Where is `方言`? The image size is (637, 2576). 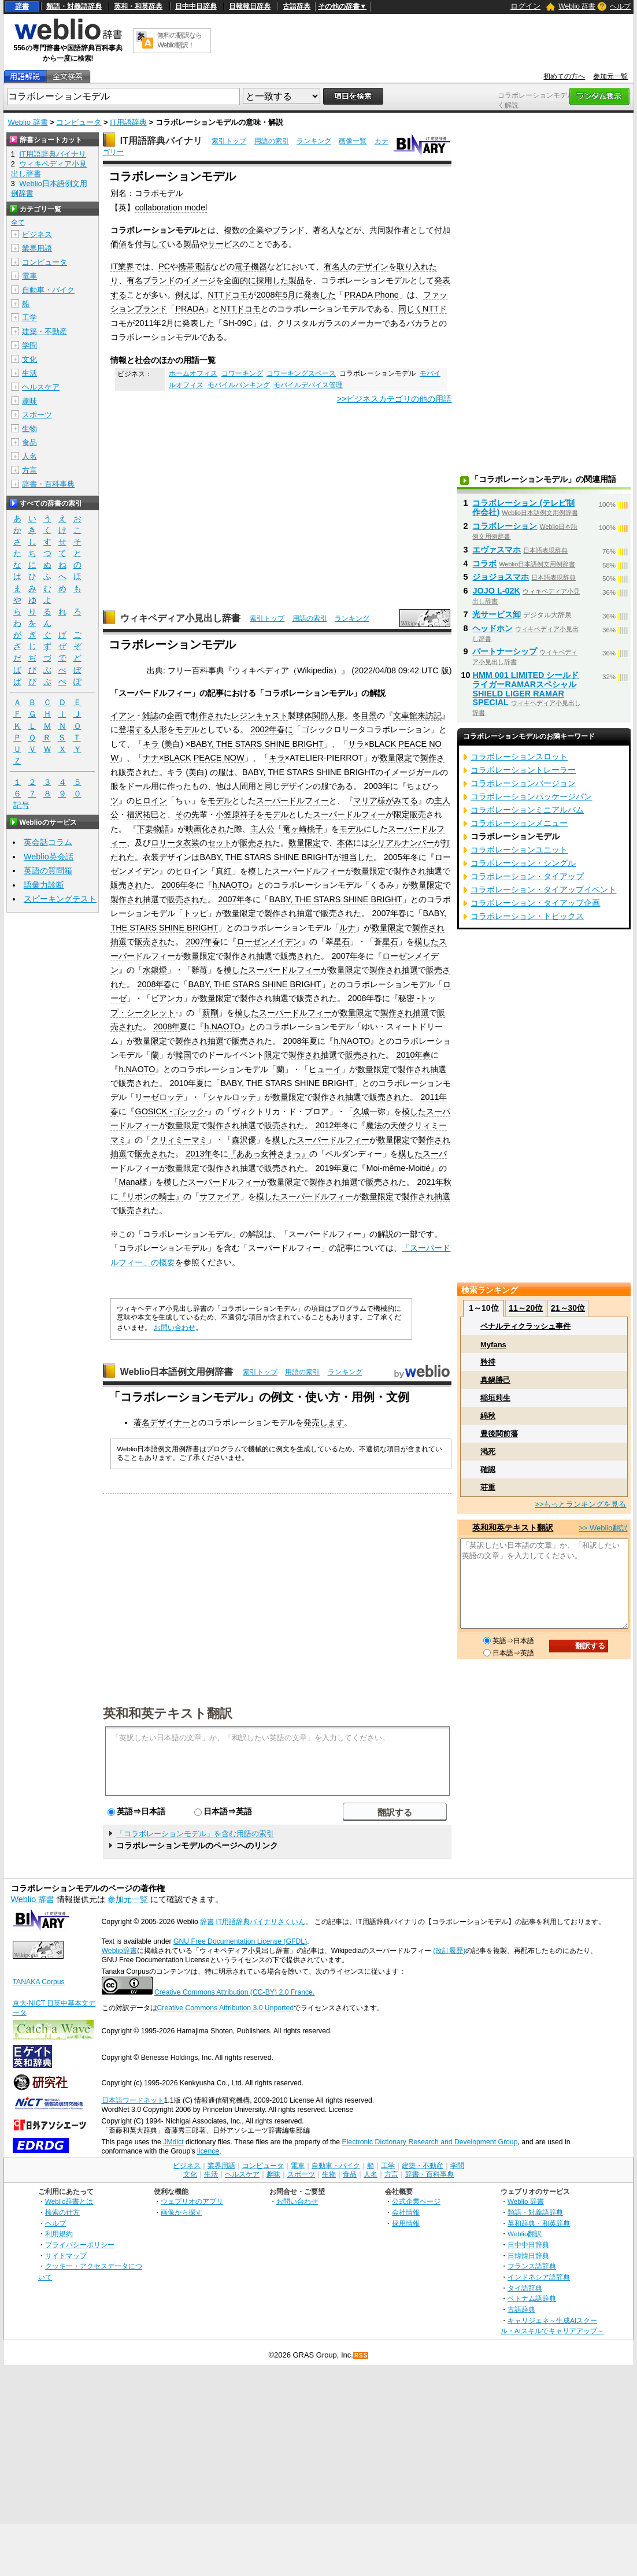
方言 is located at coordinates (29, 470).